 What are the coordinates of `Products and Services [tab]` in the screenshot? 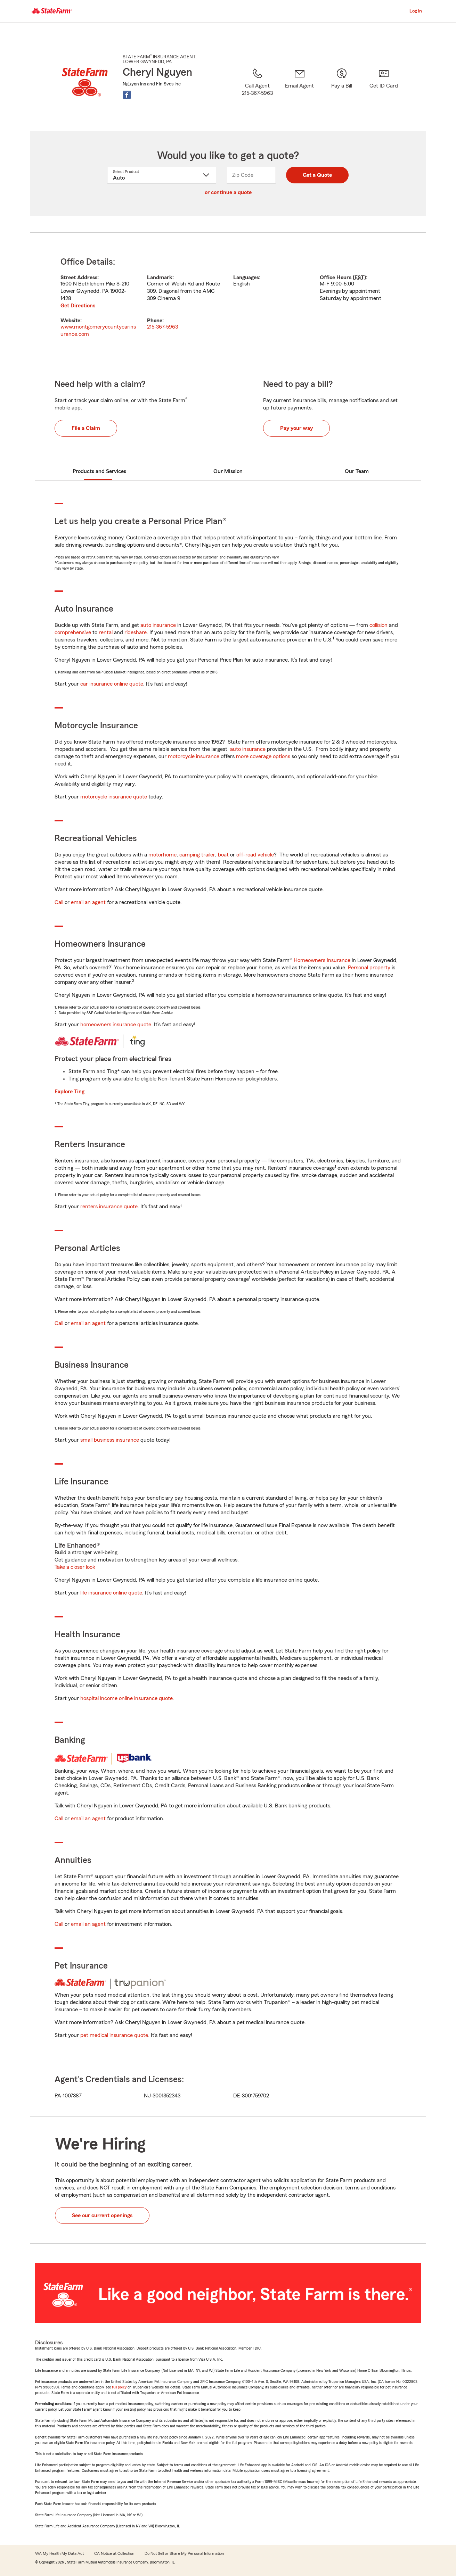 It's located at (99, 471).